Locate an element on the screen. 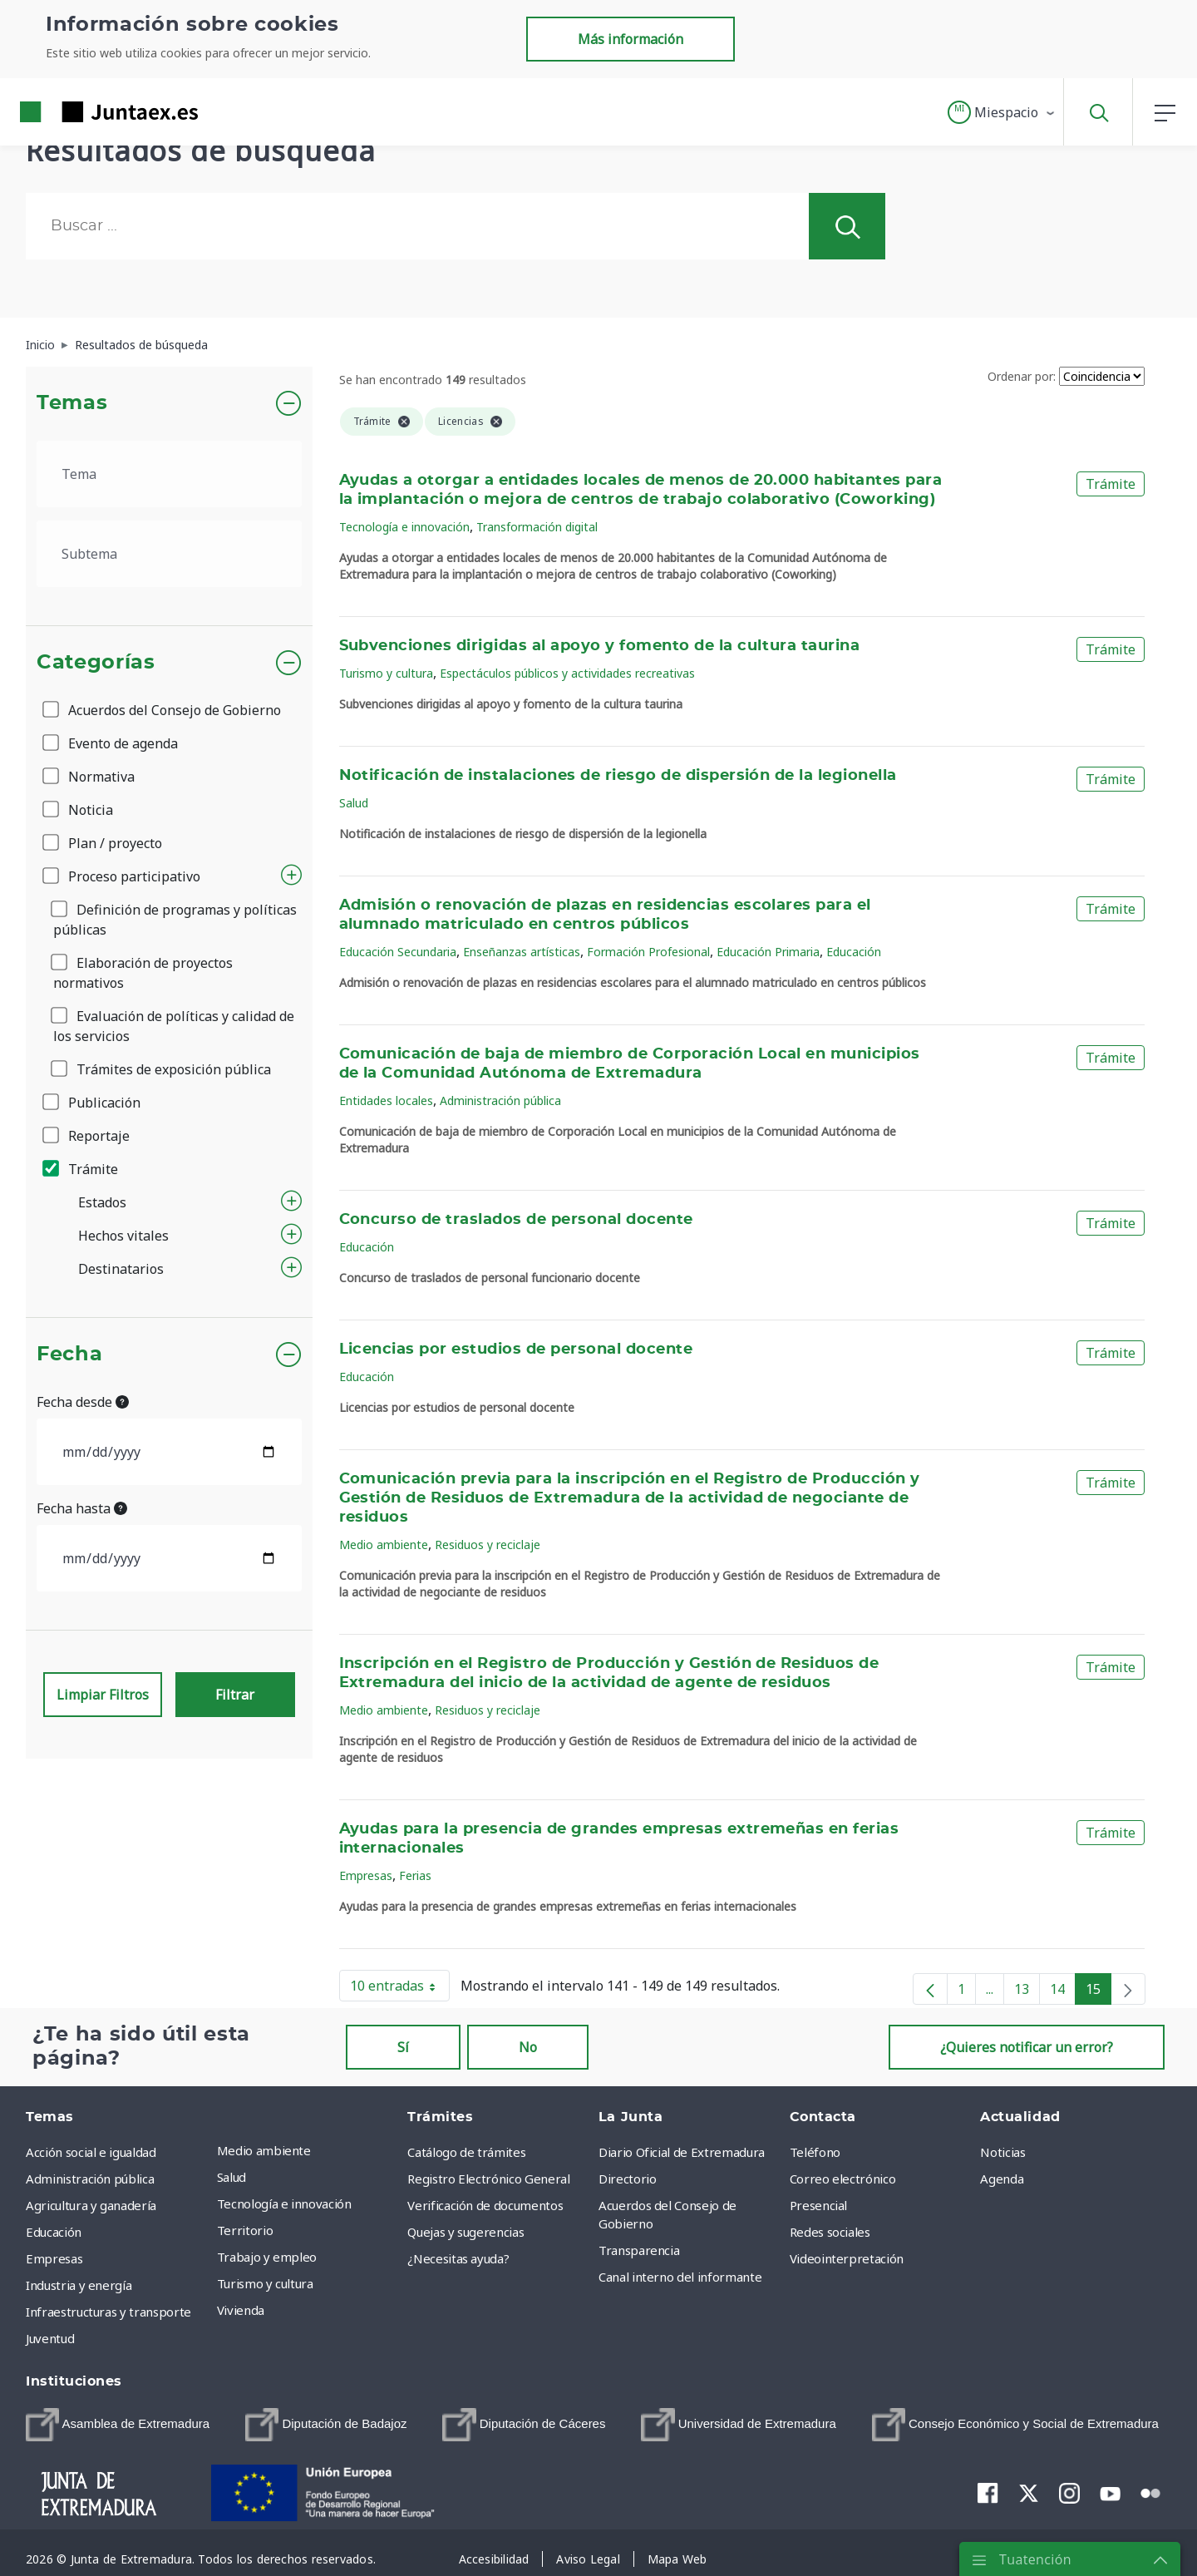  Licencias por estudios de personal docente is located at coordinates (516, 1349).